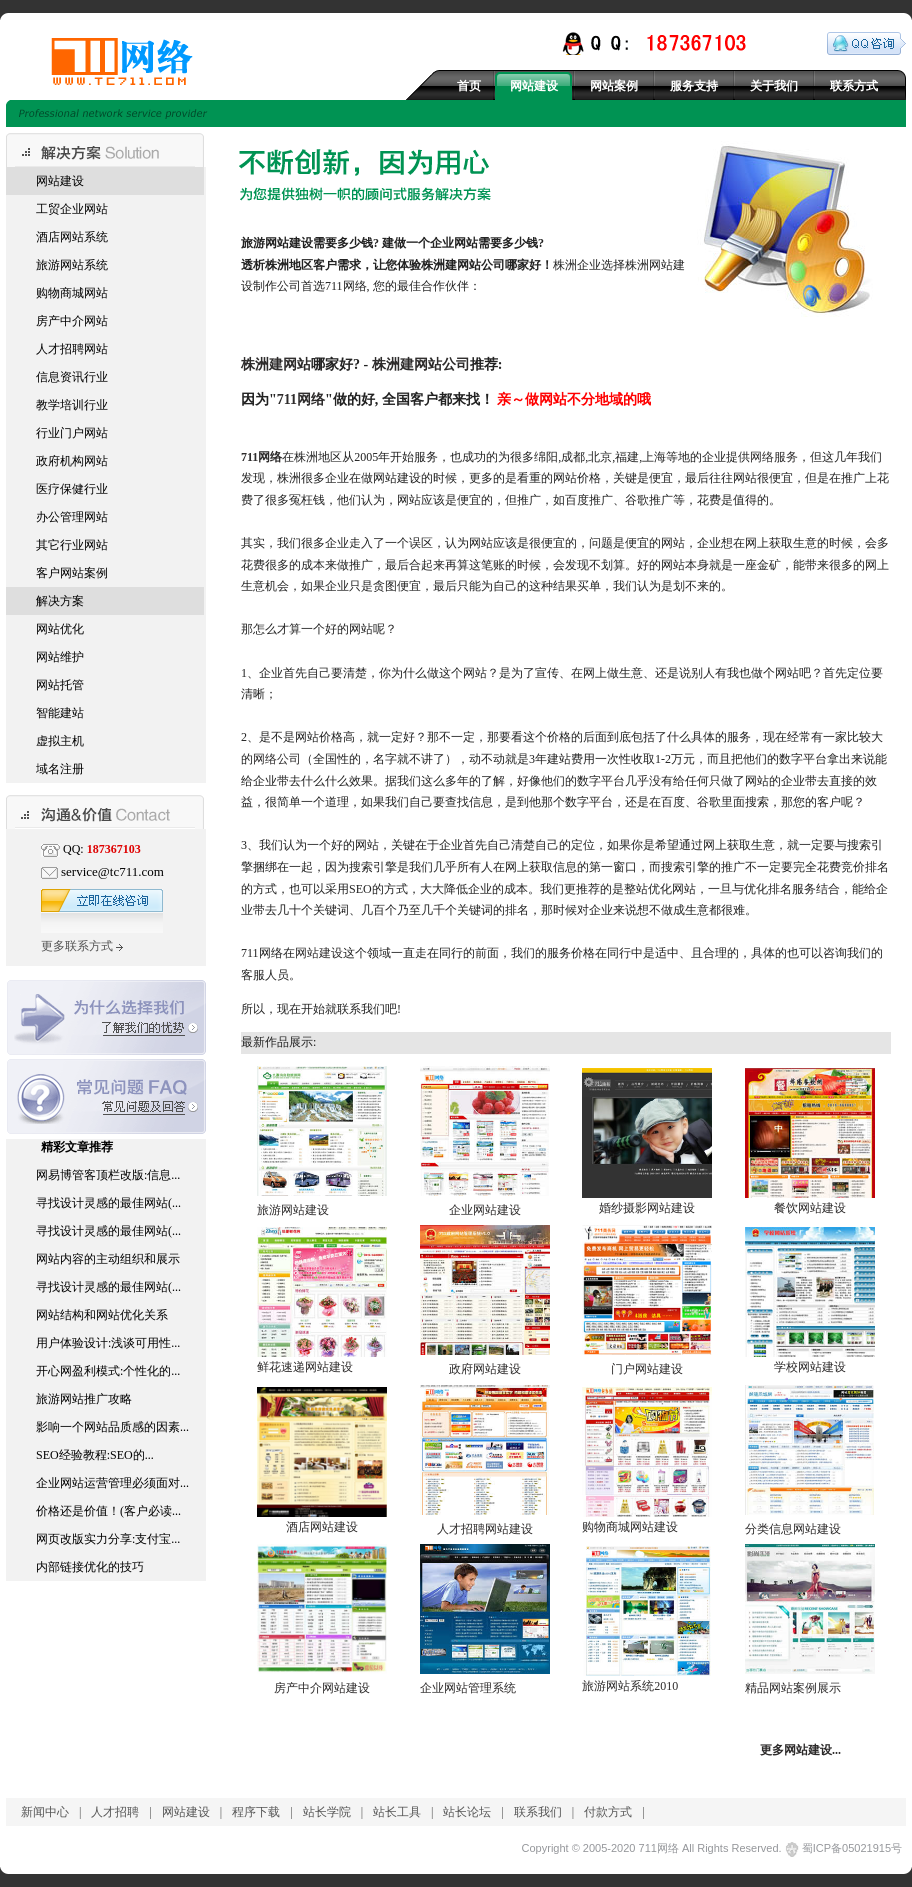 This screenshot has width=912, height=1887. I want to click on 分类信息网站建设, so click(793, 1529).